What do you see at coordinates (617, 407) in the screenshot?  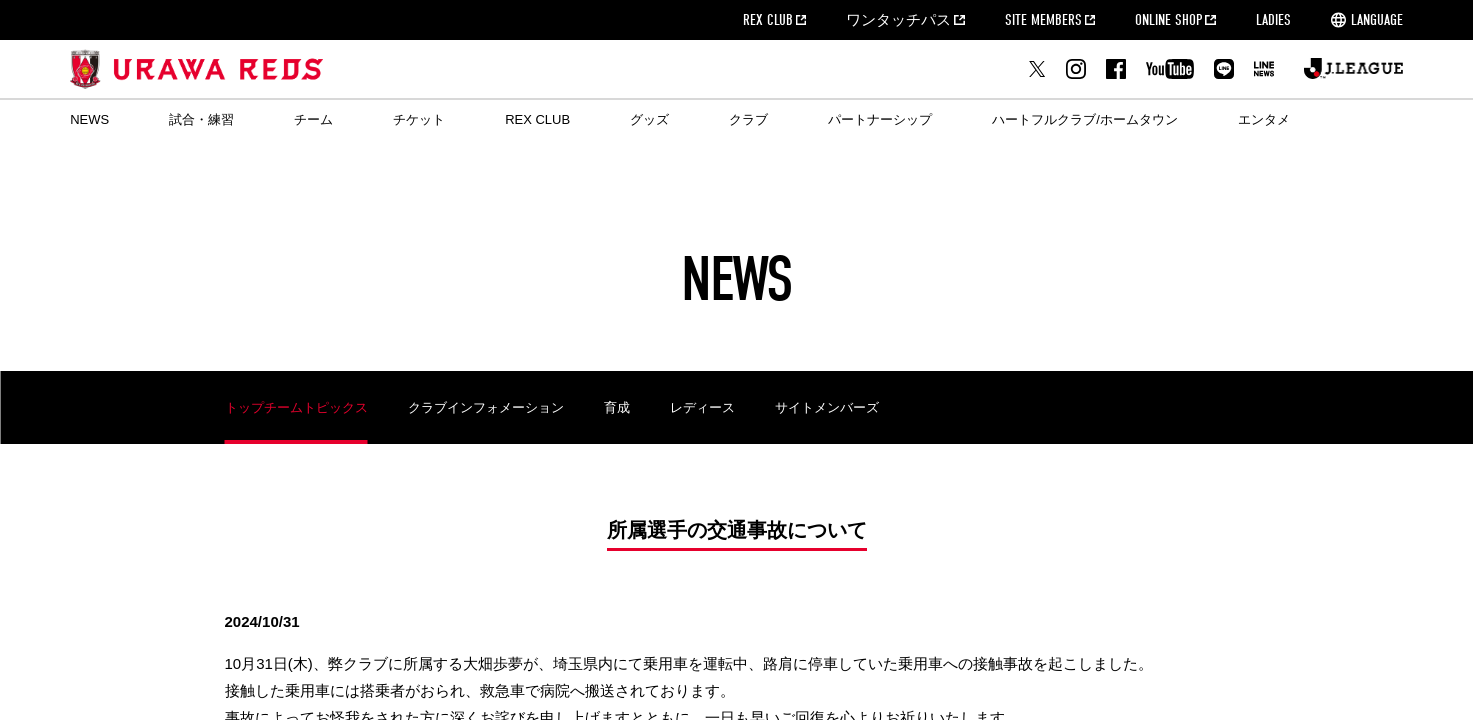 I see `育成` at bounding box center [617, 407].